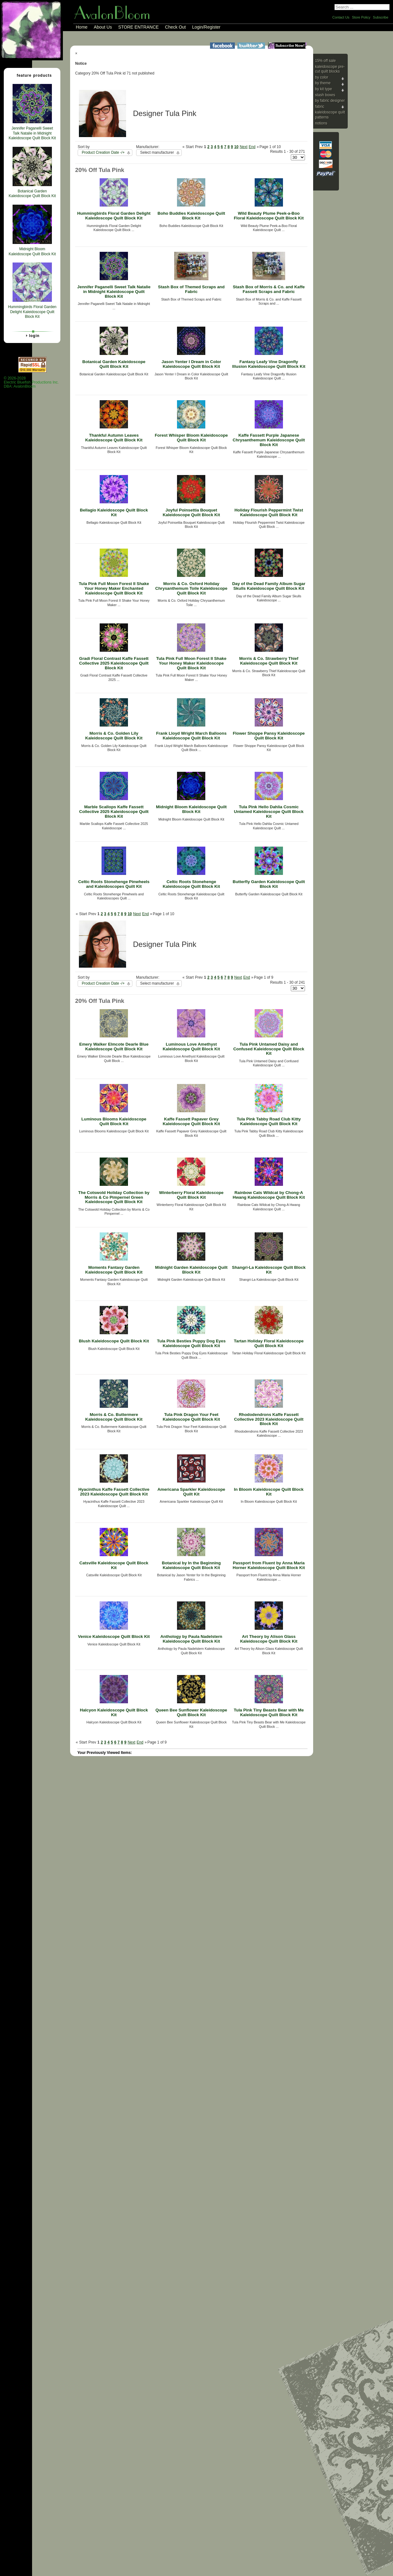 The width and height of the screenshot is (393, 2576). I want to click on Jennifer Paganelli Sweet Talk Natalie in Midnight Kaleidoscope Quilt Block Kit, so click(114, 291).